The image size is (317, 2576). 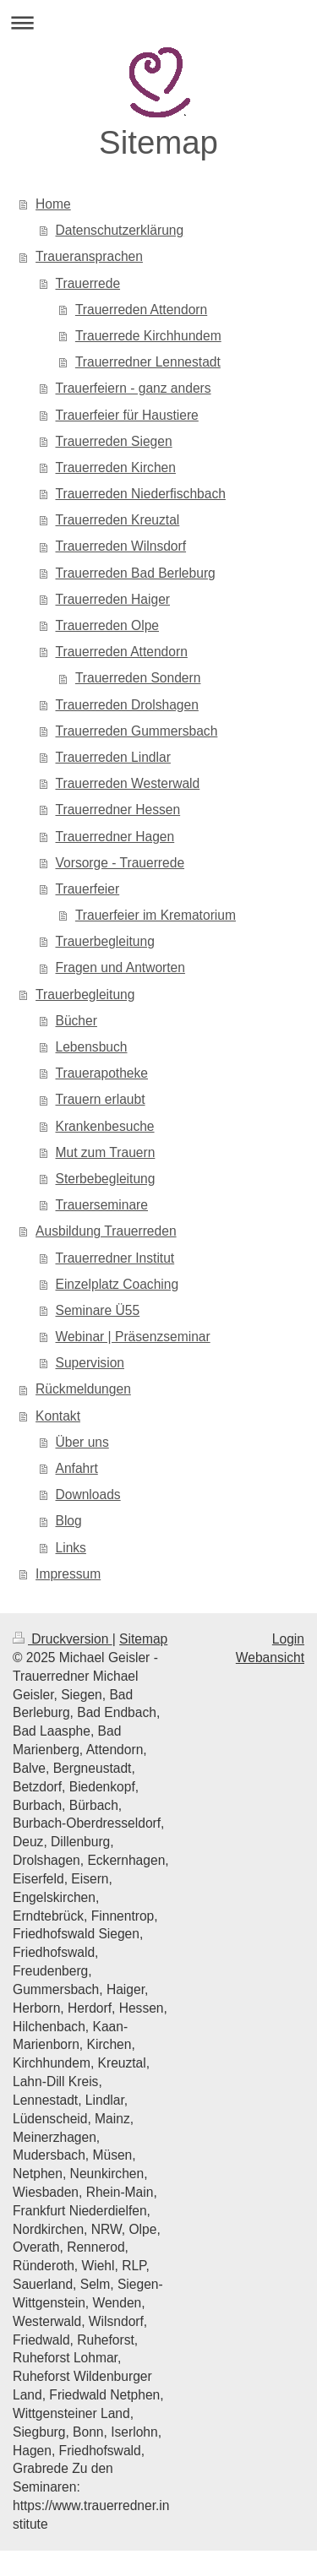 I want to click on Vorsorge - Trauerrede, so click(x=120, y=863).